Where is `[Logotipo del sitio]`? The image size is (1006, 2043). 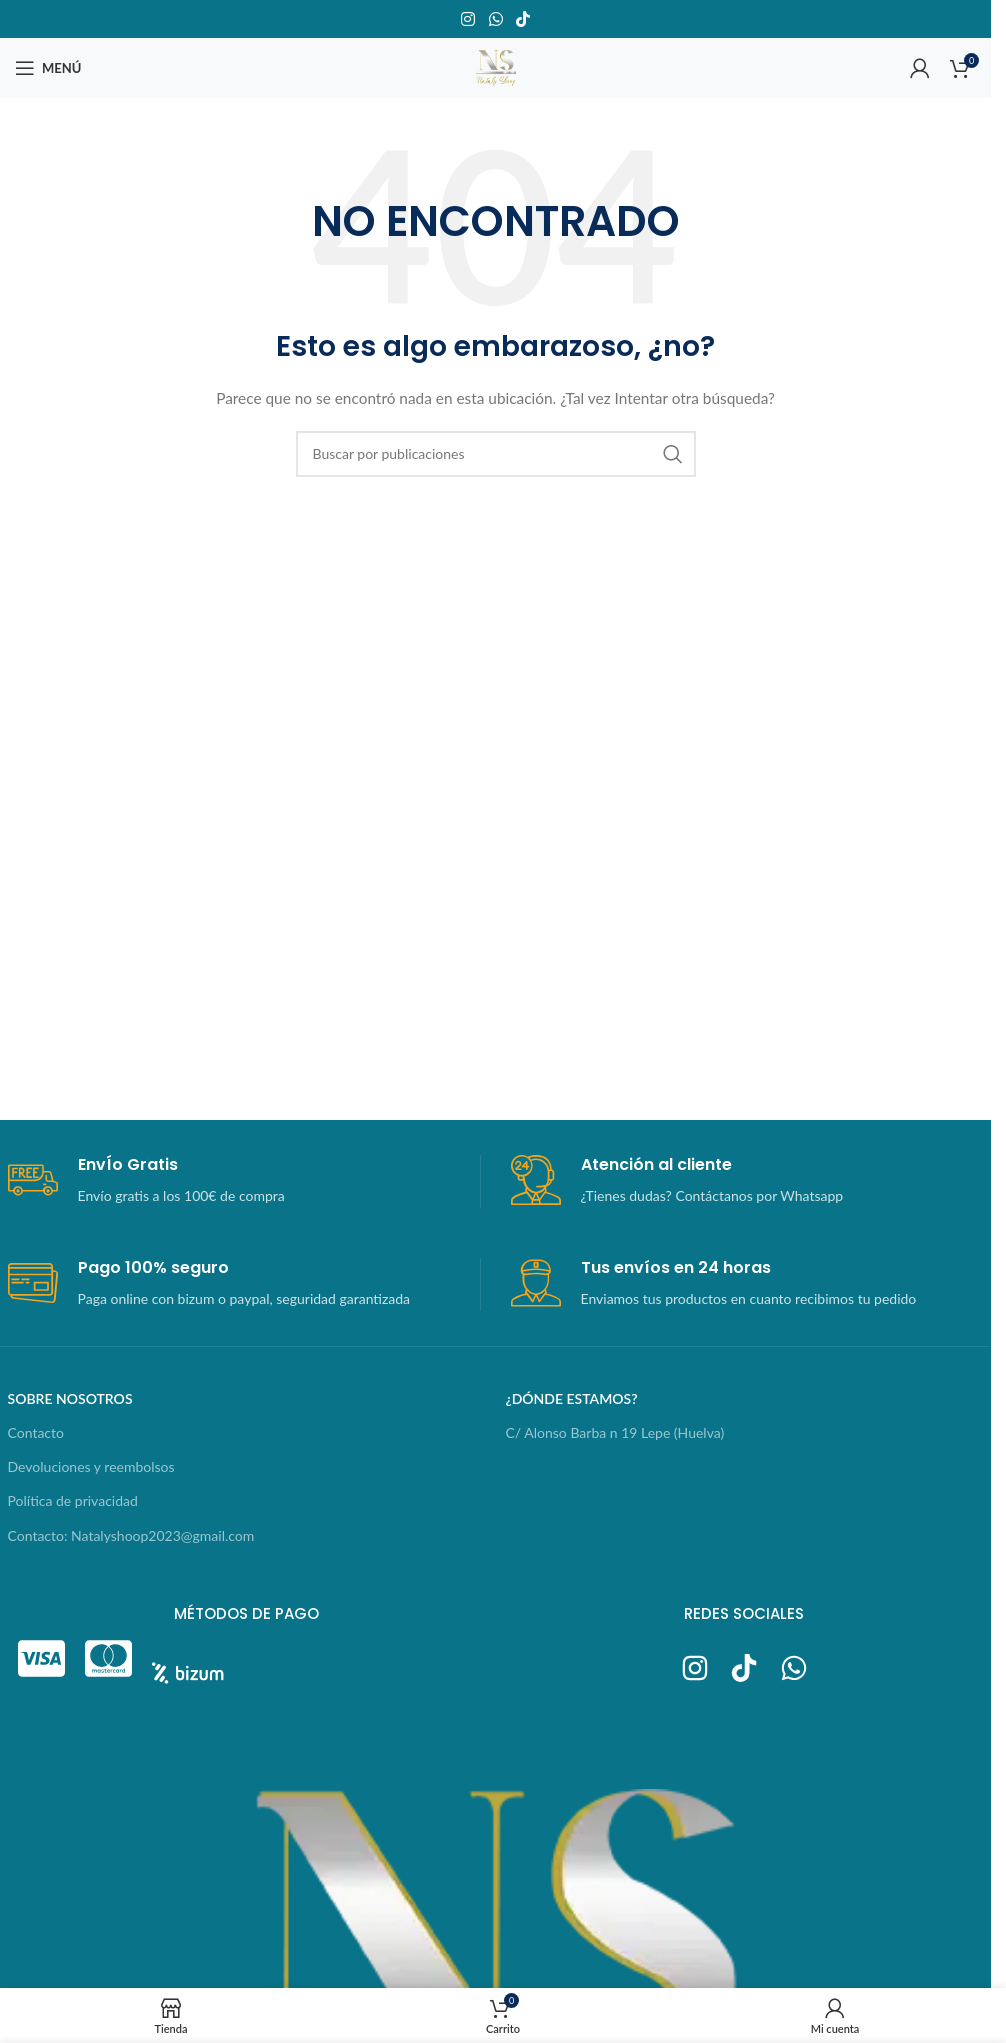
[Logotipo del sitio] is located at coordinates (496, 66).